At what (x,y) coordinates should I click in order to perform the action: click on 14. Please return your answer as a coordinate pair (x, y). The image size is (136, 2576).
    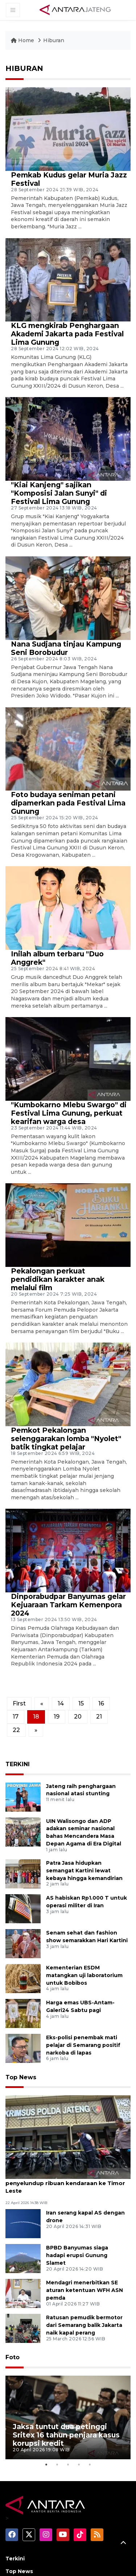
    Looking at the image, I should click on (61, 1703).